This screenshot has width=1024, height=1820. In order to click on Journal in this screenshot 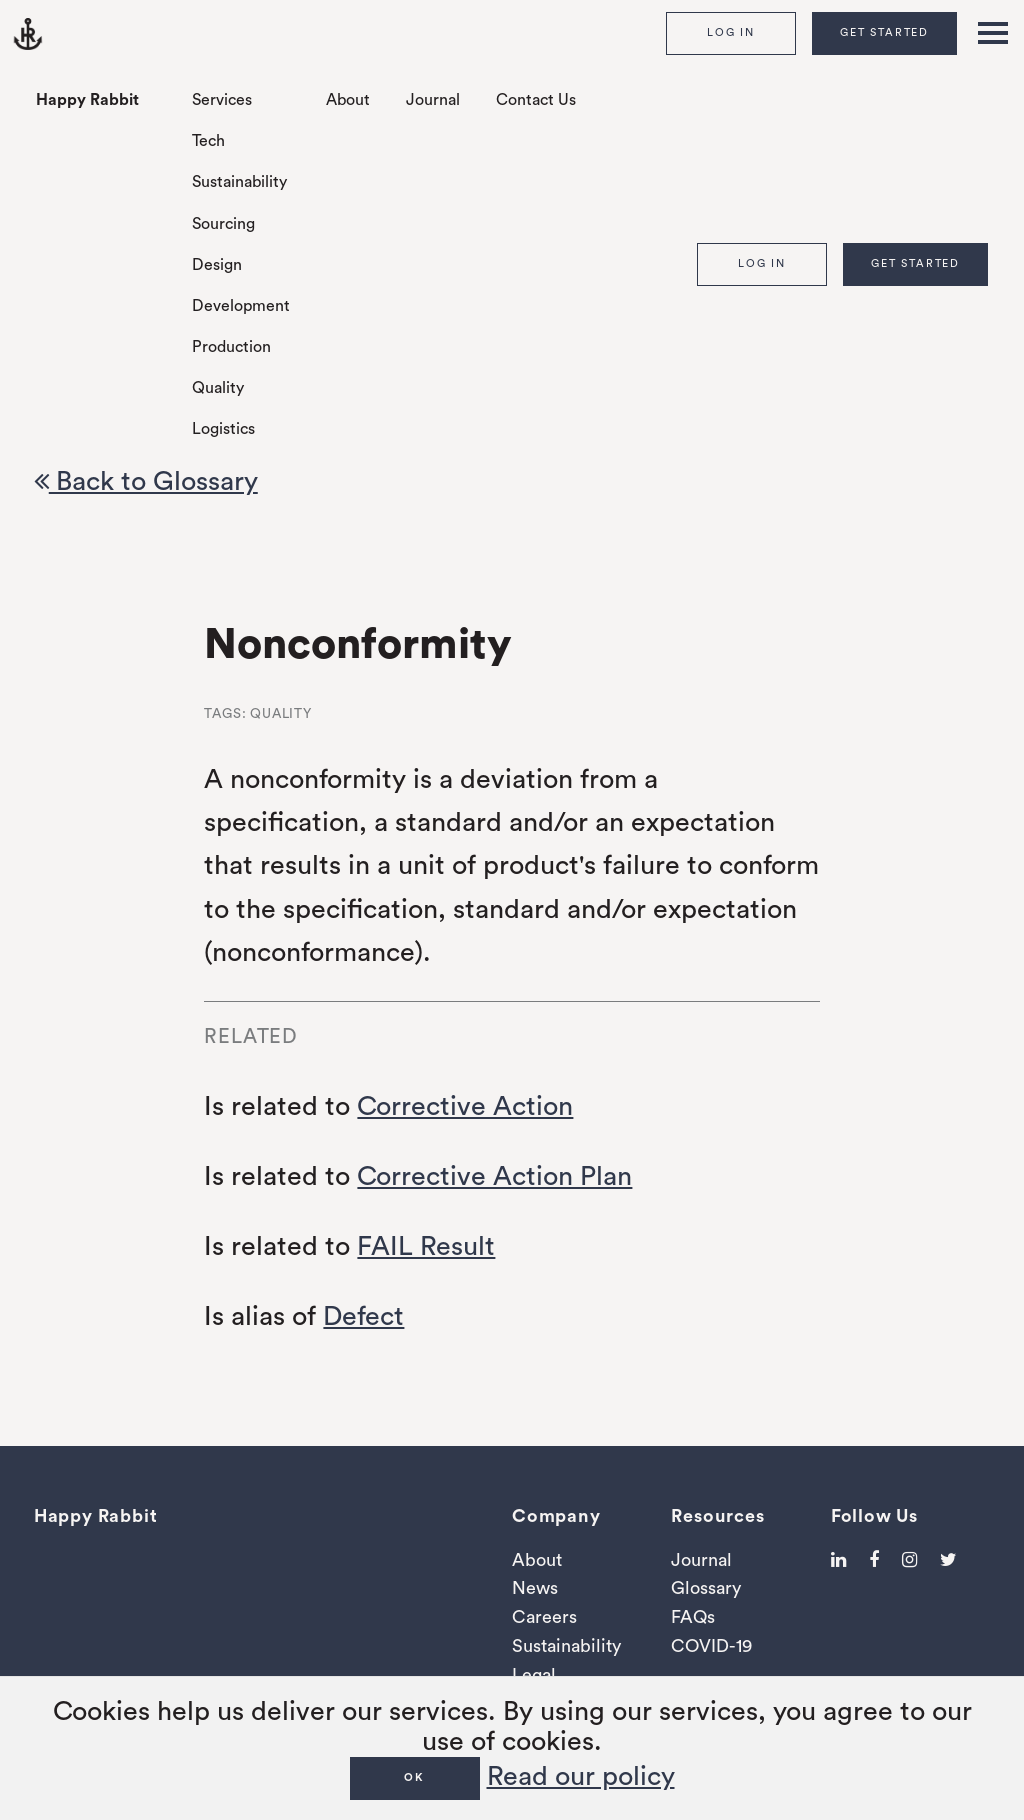, I will do `click(433, 100)`.